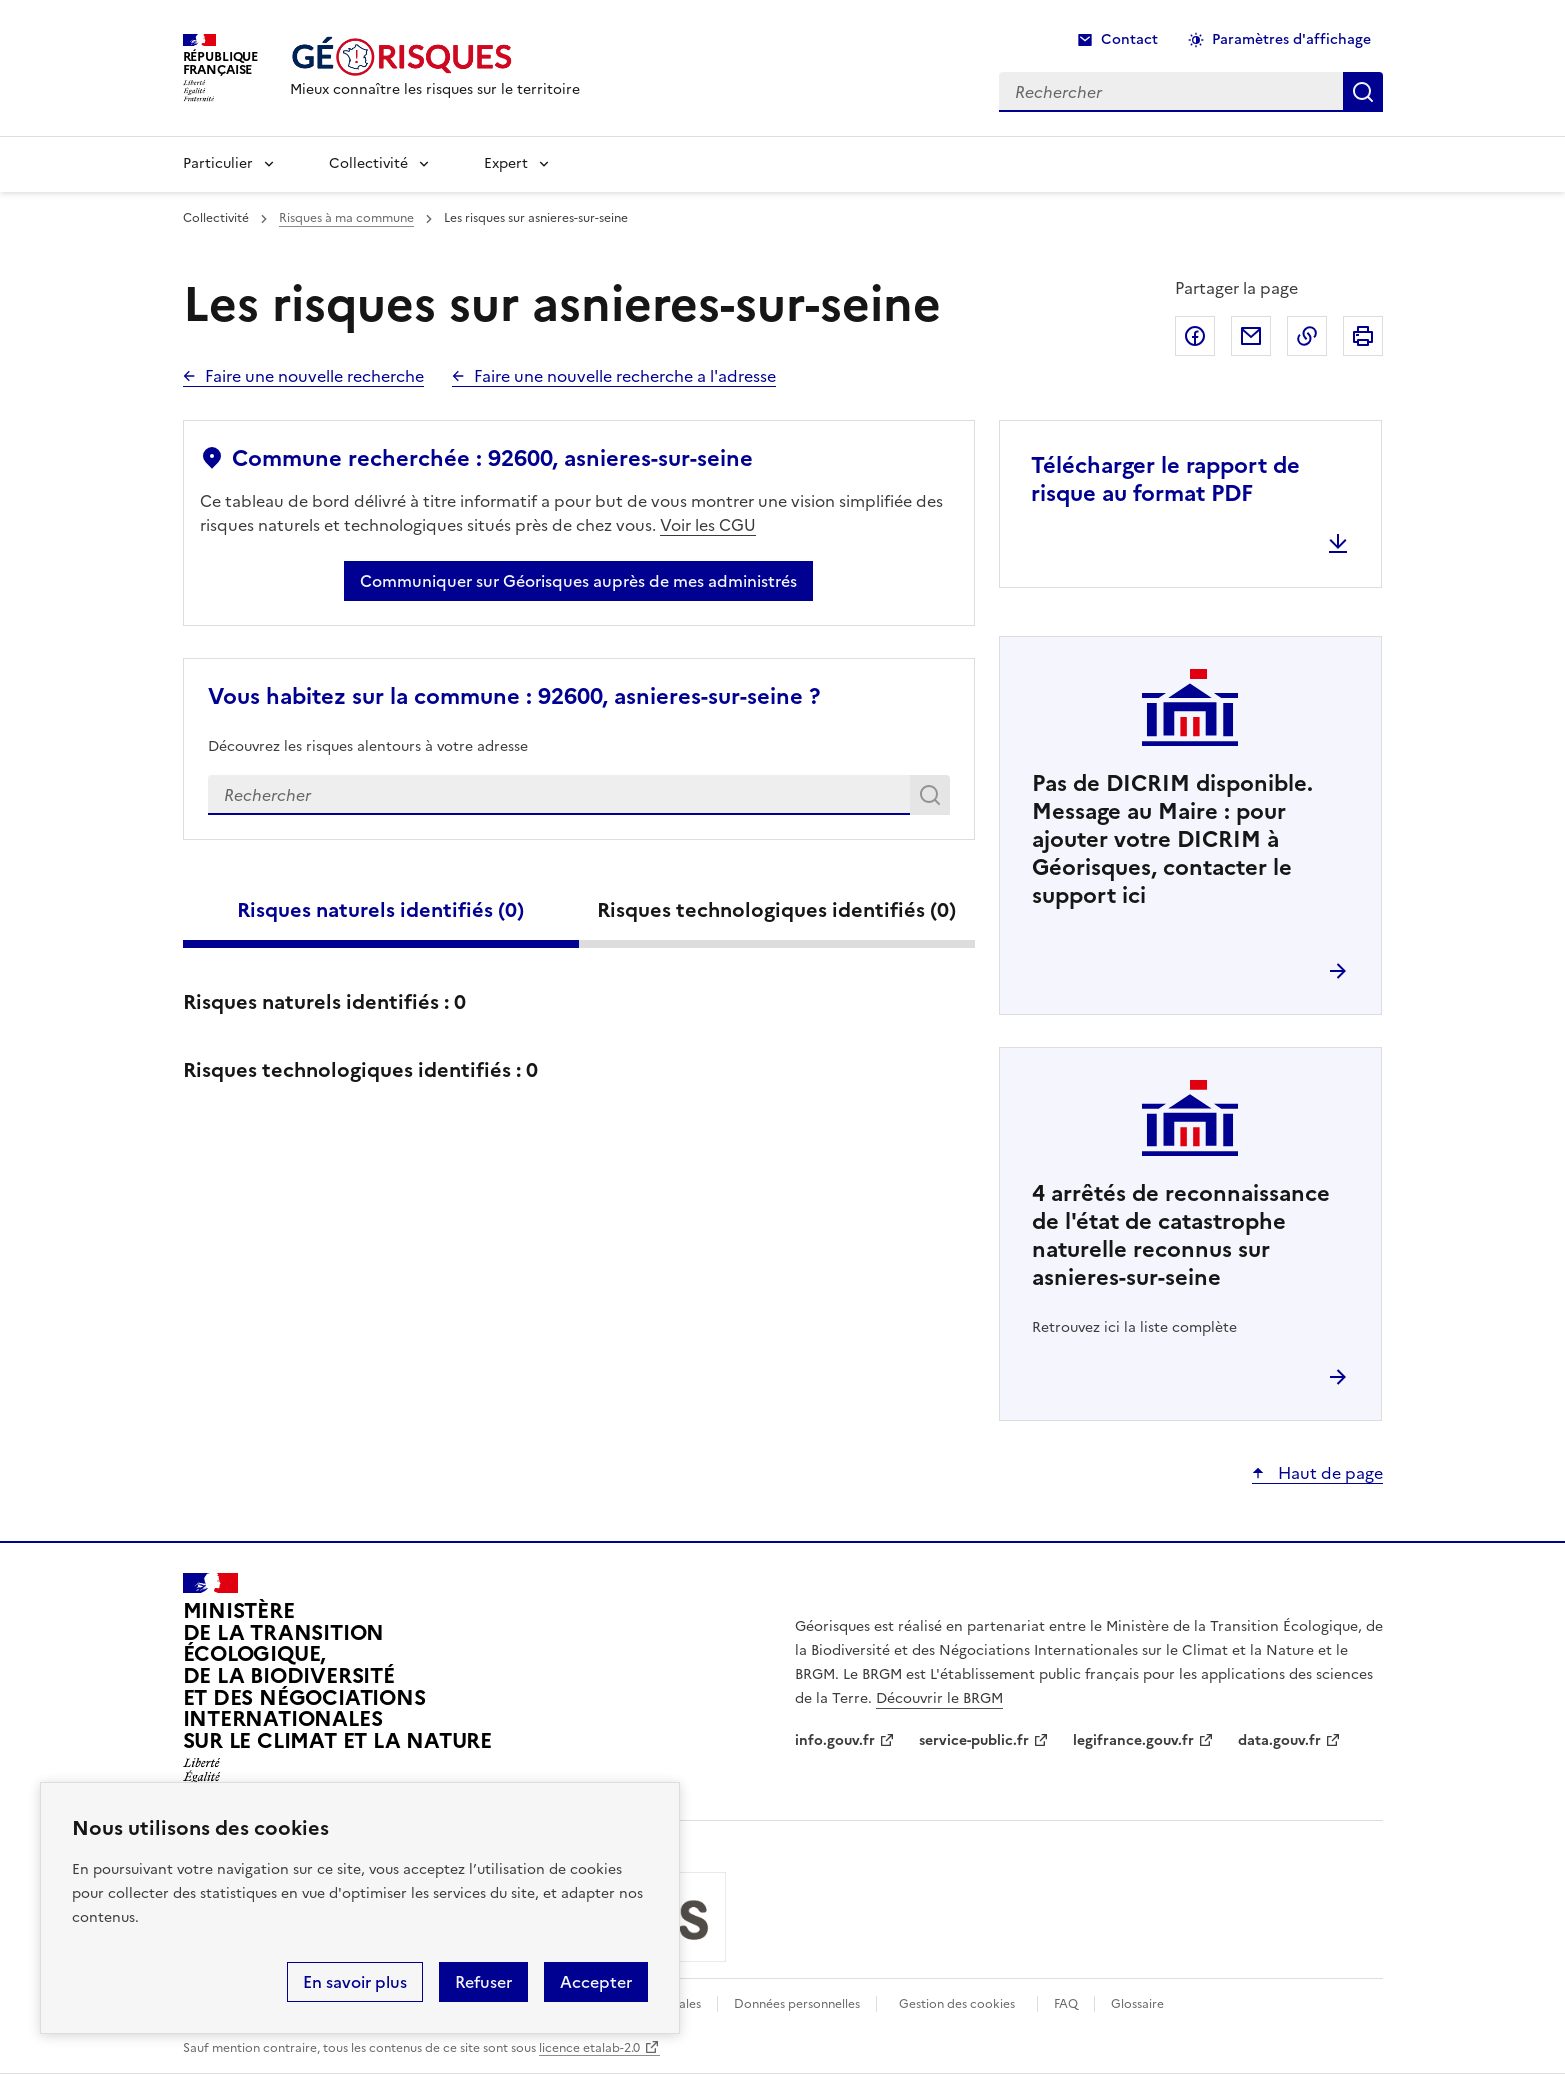  What do you see at coordinates (957, 2004) in the screenshot?
I see `Gestion des cookies` at bounding box center [957, 2004].